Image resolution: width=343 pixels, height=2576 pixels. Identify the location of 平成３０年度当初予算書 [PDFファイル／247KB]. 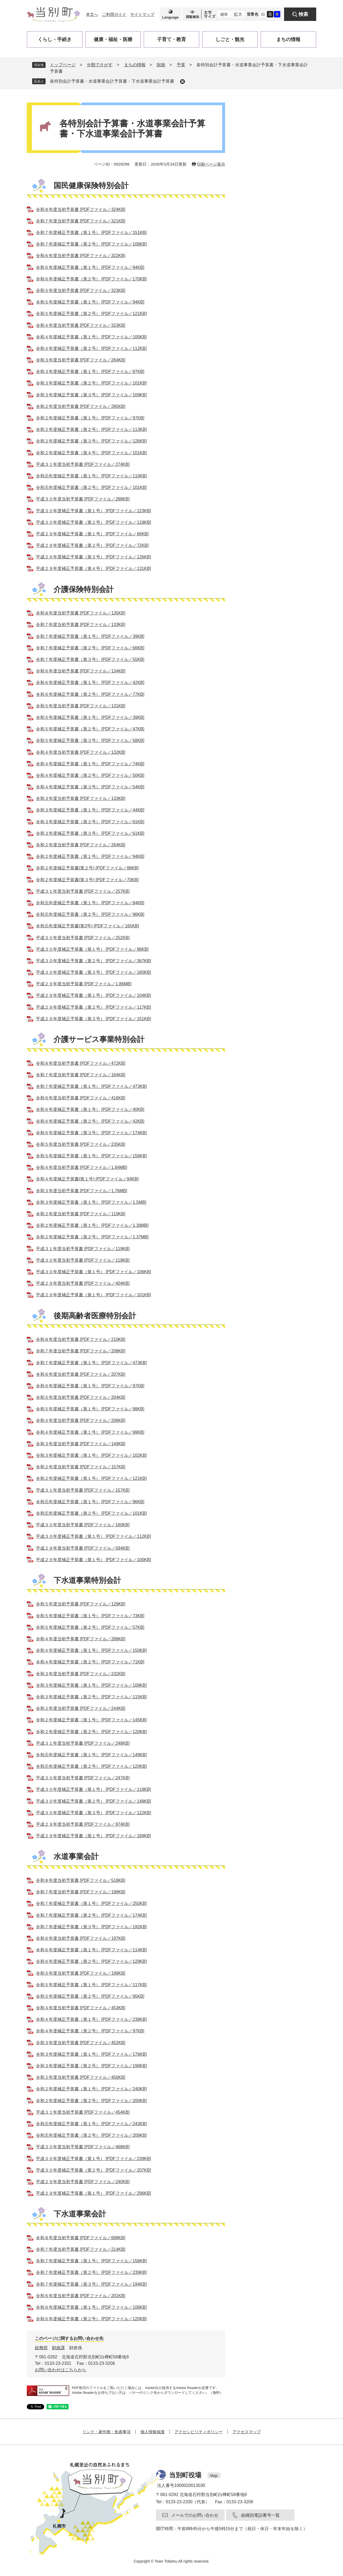
(82, 1778).